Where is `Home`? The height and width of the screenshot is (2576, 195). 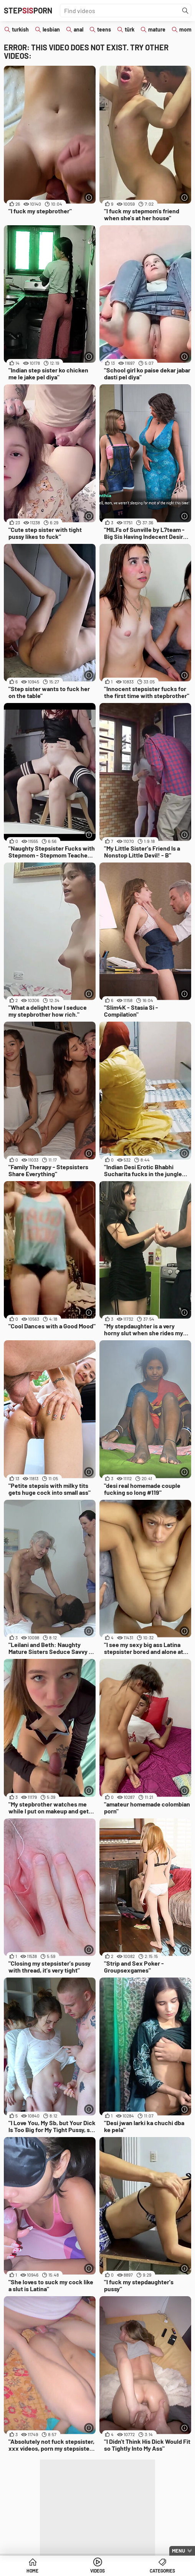 Home is located at coordinates (32, 2570).